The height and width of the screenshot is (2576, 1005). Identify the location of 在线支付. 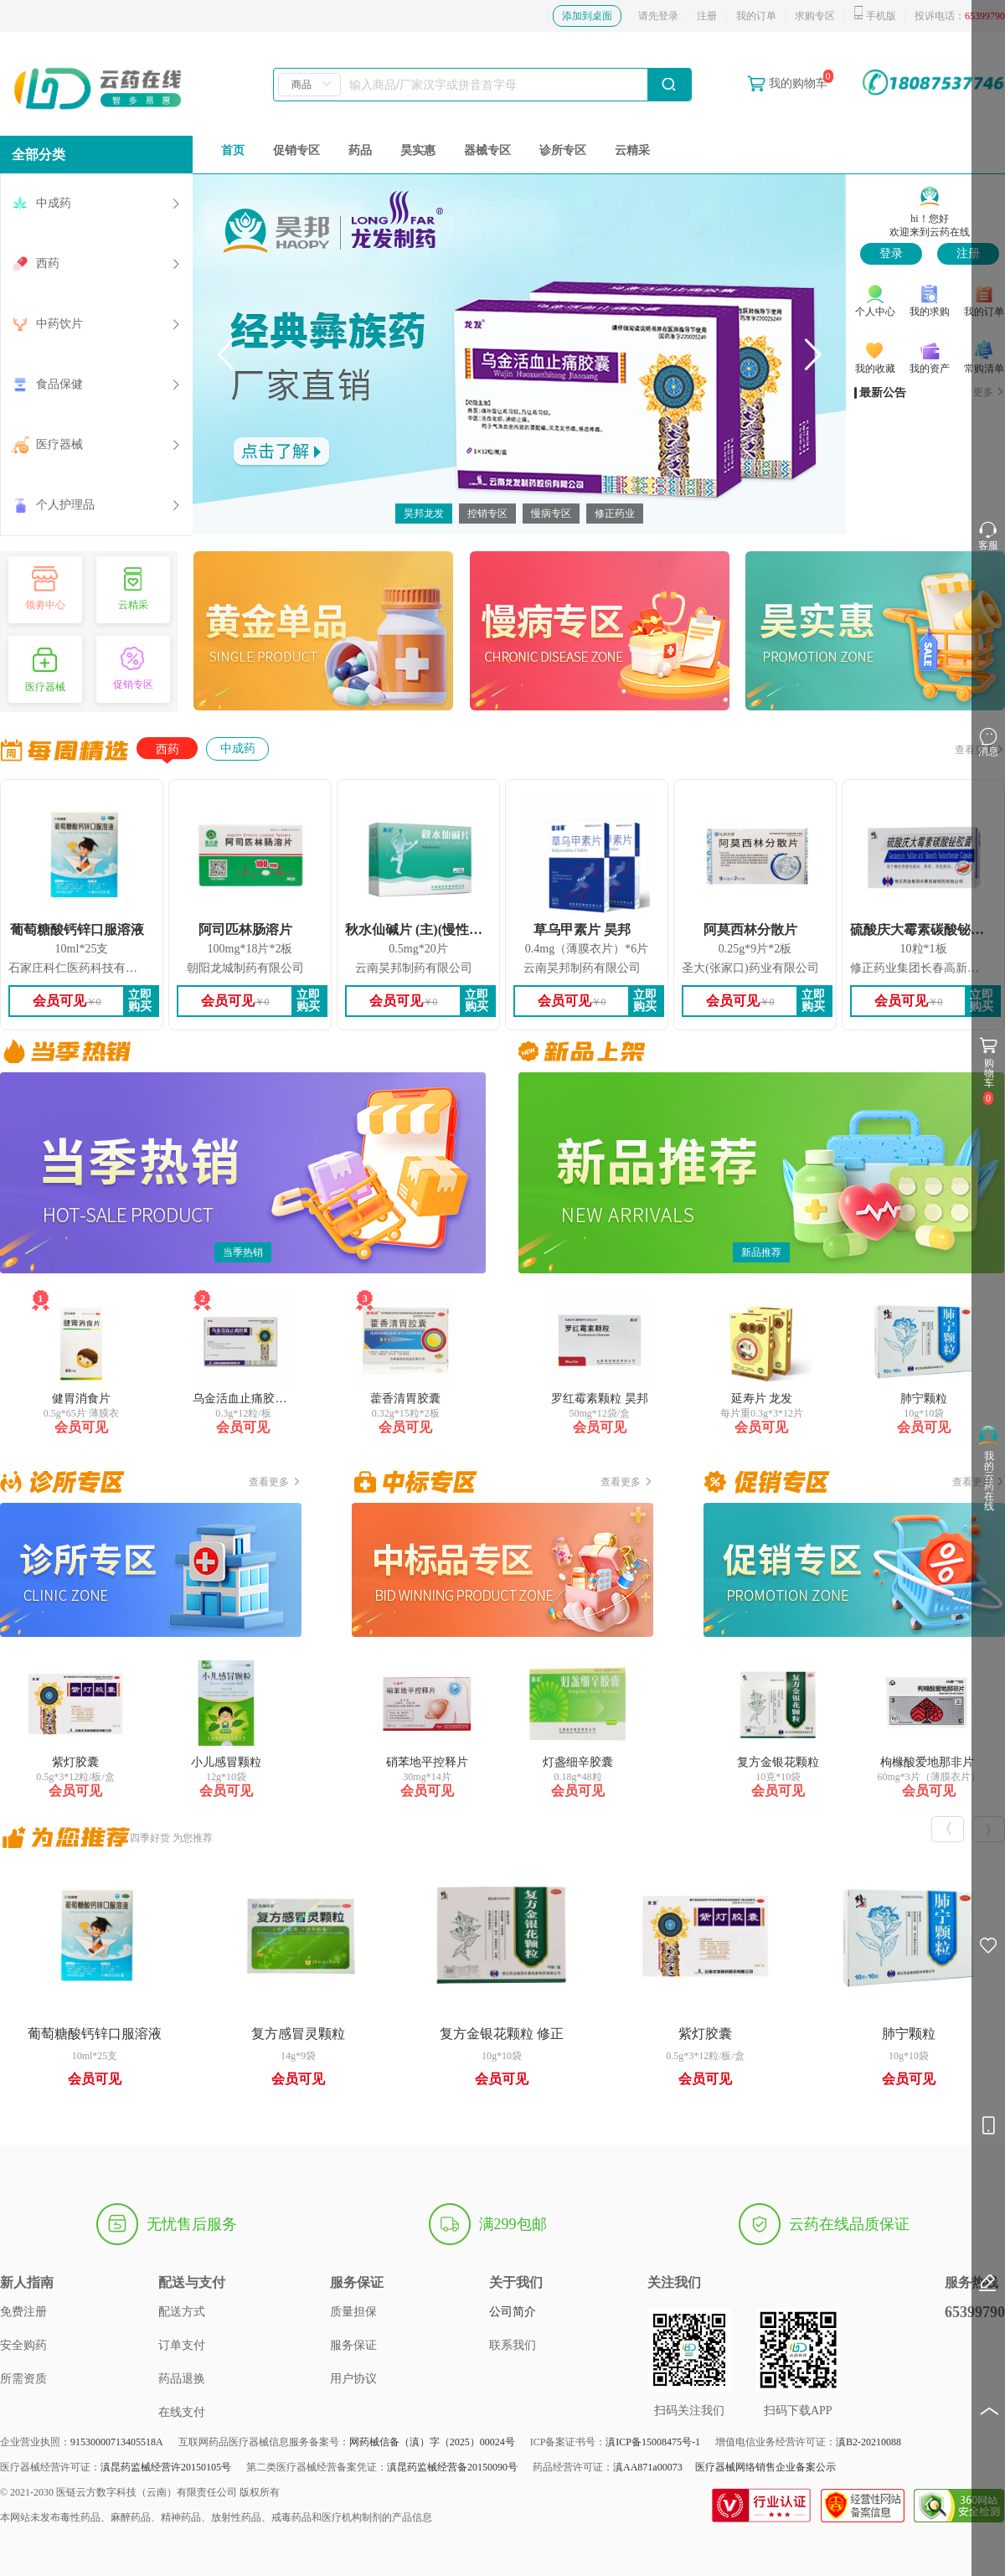
(181, 2412).